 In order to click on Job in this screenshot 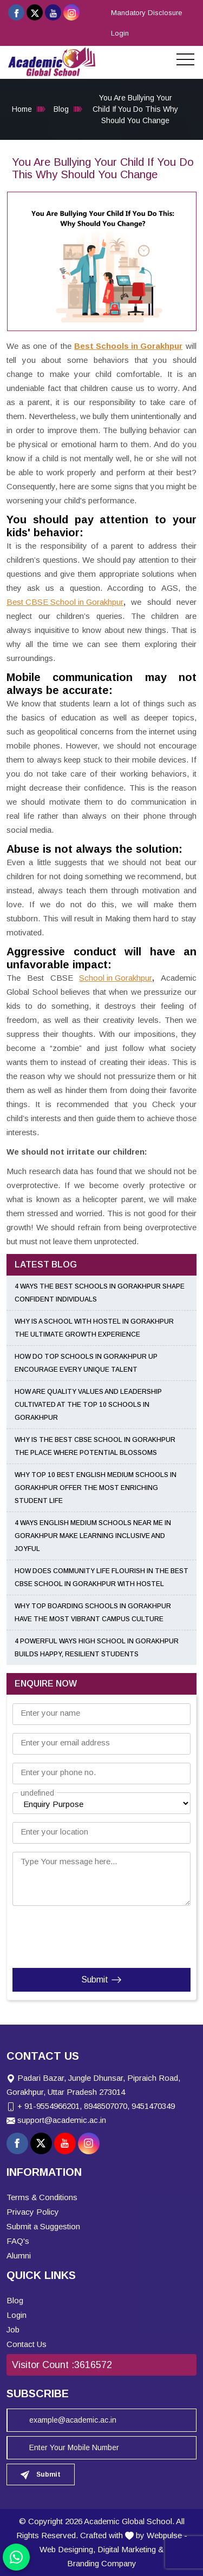, I will do `click(12, 2329)`.